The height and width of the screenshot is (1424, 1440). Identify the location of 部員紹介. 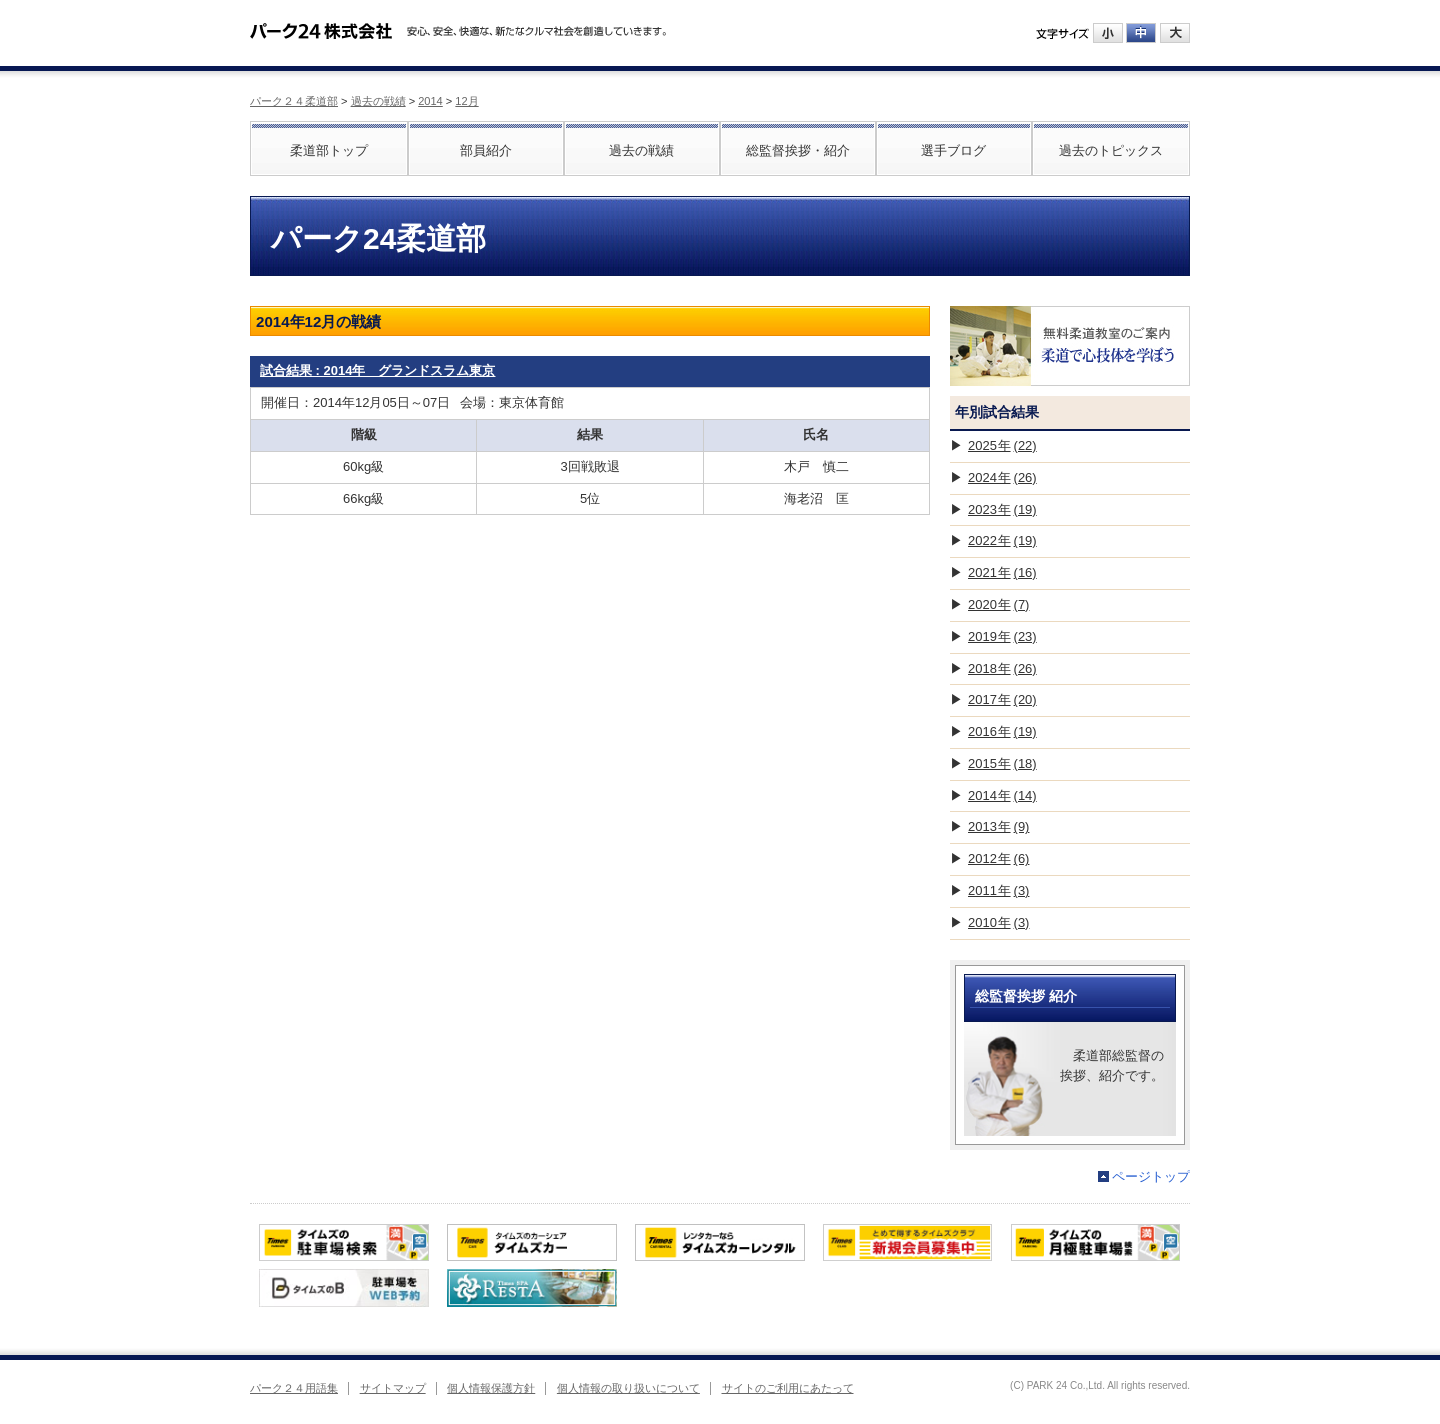
(486, 150).